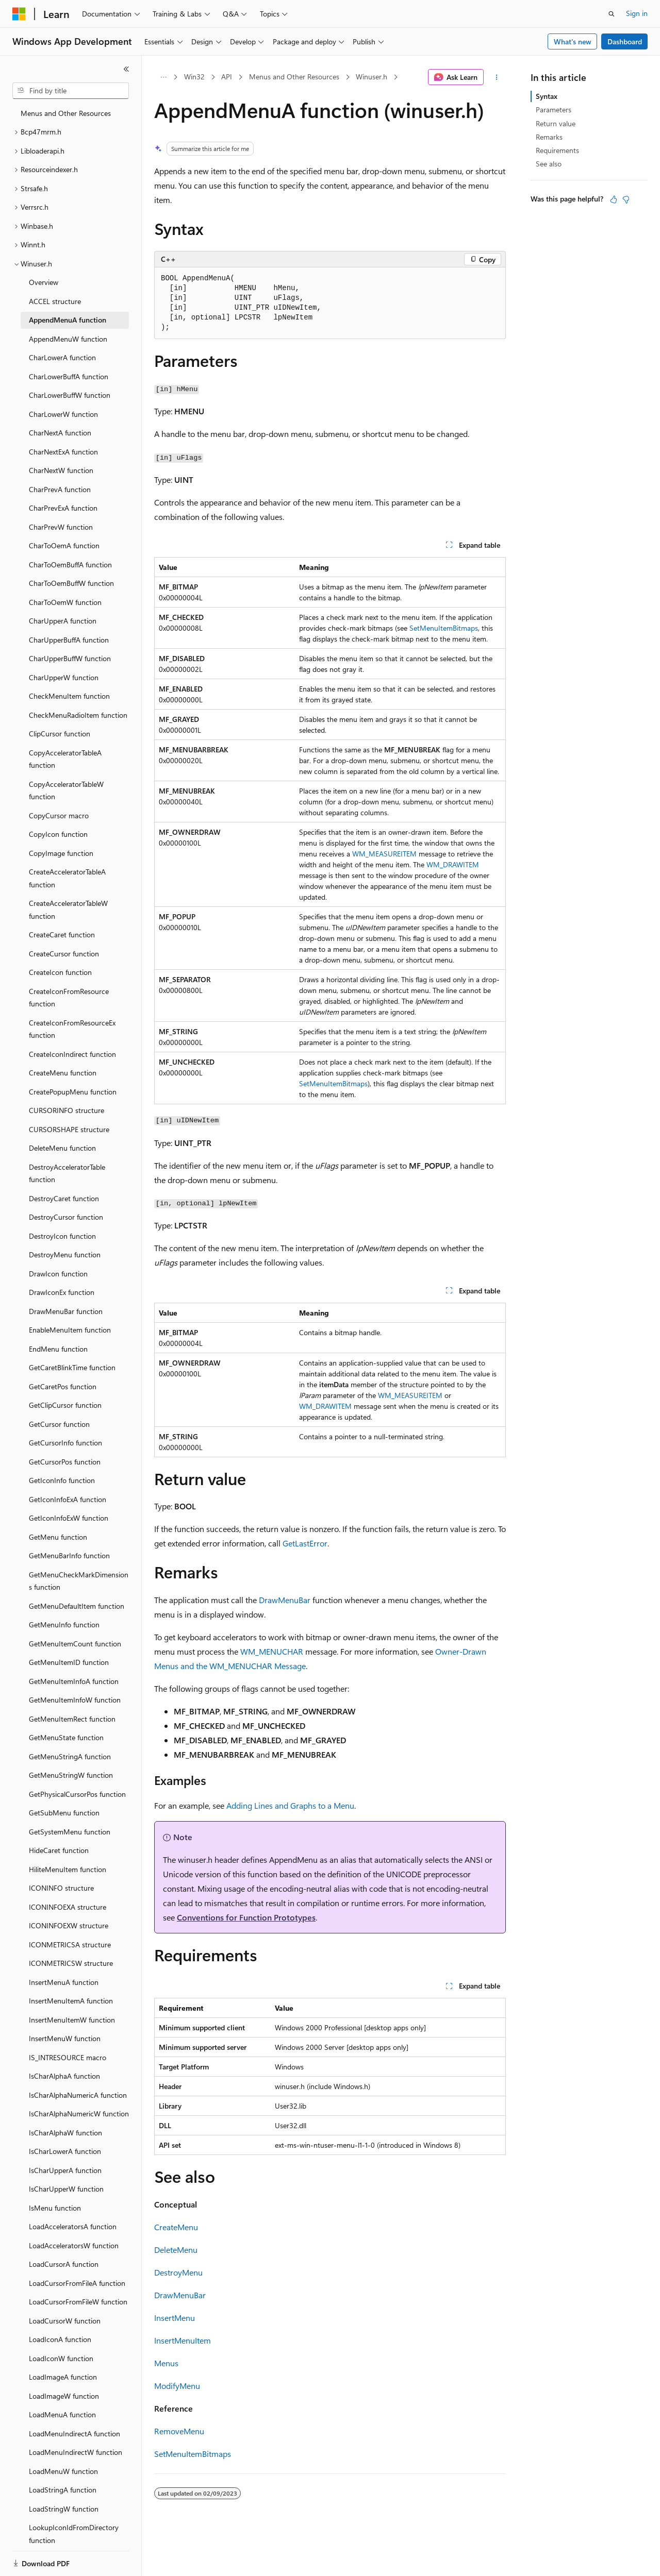 The width and height of the screenshot is (660, 2576). Describe the element at coordinates (65, 1462) in the screenshot. I see `GetCursorPos function [treeitem]` at that location.